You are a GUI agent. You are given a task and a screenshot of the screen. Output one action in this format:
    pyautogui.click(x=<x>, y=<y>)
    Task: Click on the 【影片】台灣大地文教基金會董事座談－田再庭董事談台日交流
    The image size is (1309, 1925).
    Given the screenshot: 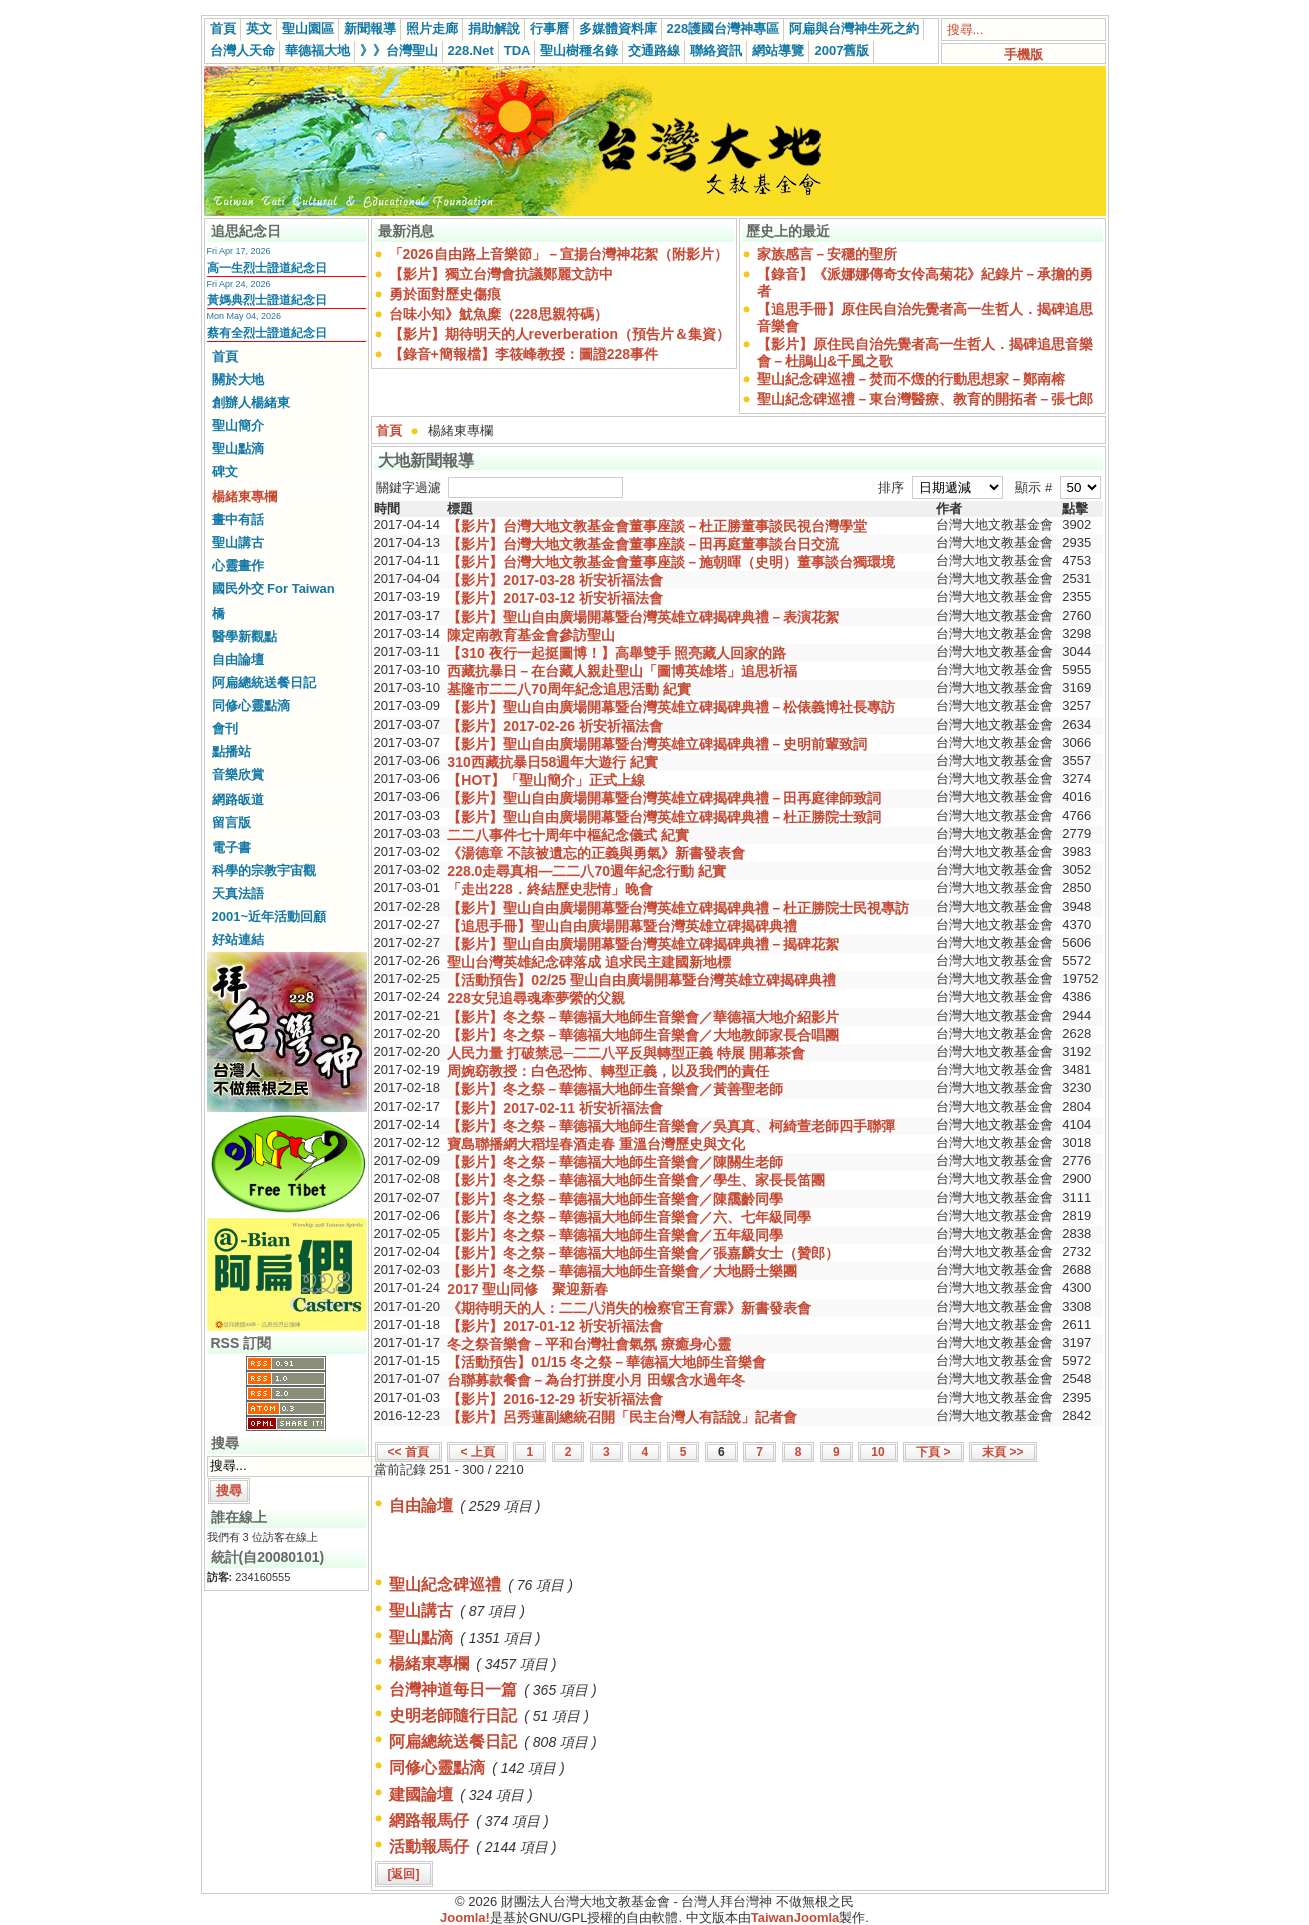 What is the action you would take?
    pyautogui.click(x=643, y=544)
    